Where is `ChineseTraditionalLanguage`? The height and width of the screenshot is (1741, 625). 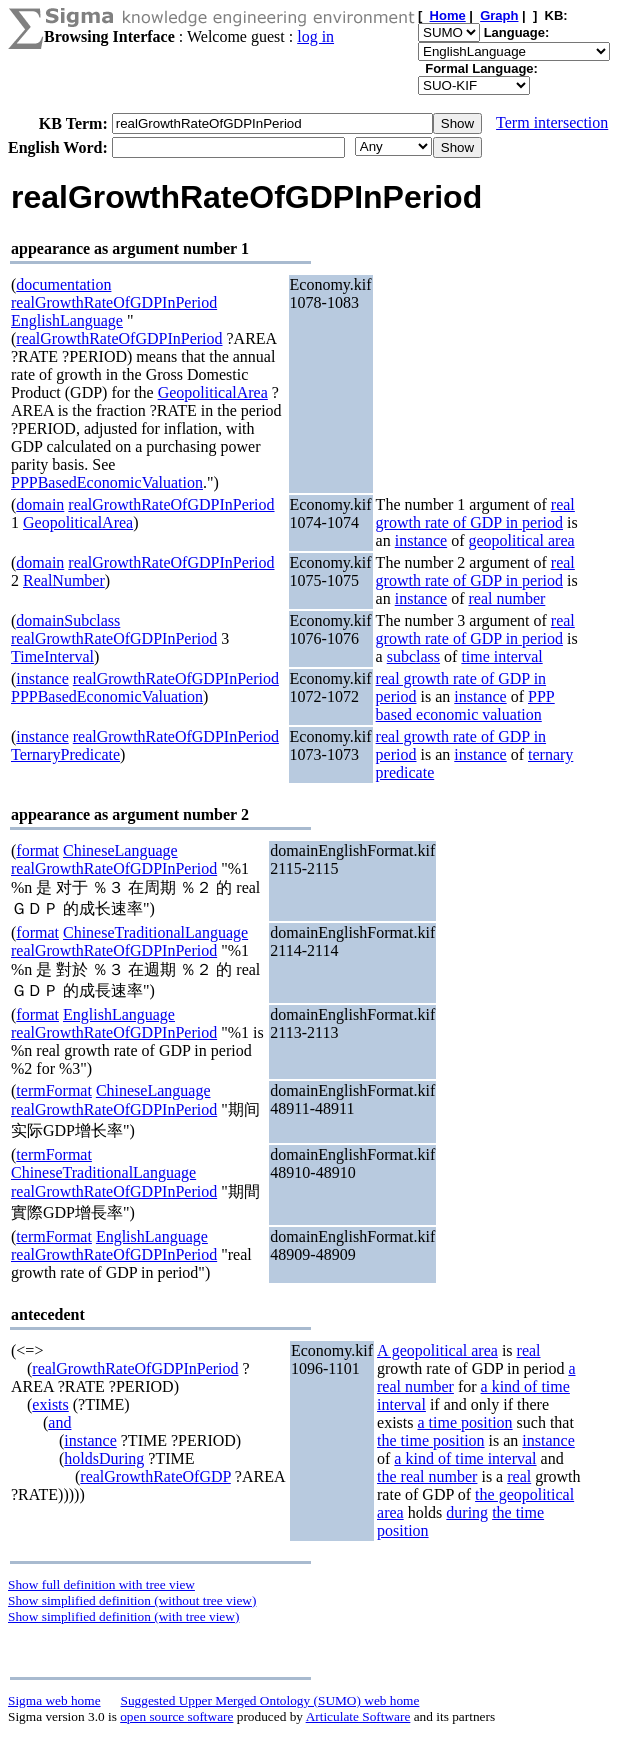 ChineseTraditionalLanguage is located at coordinates (155, 932).